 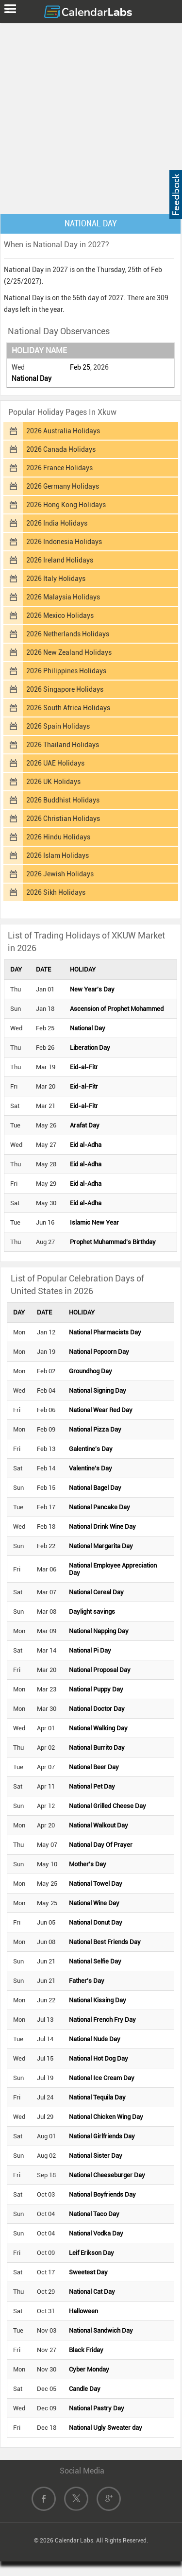 I want to click on National Ugly Sweater day, so click(x=105, y=2427).